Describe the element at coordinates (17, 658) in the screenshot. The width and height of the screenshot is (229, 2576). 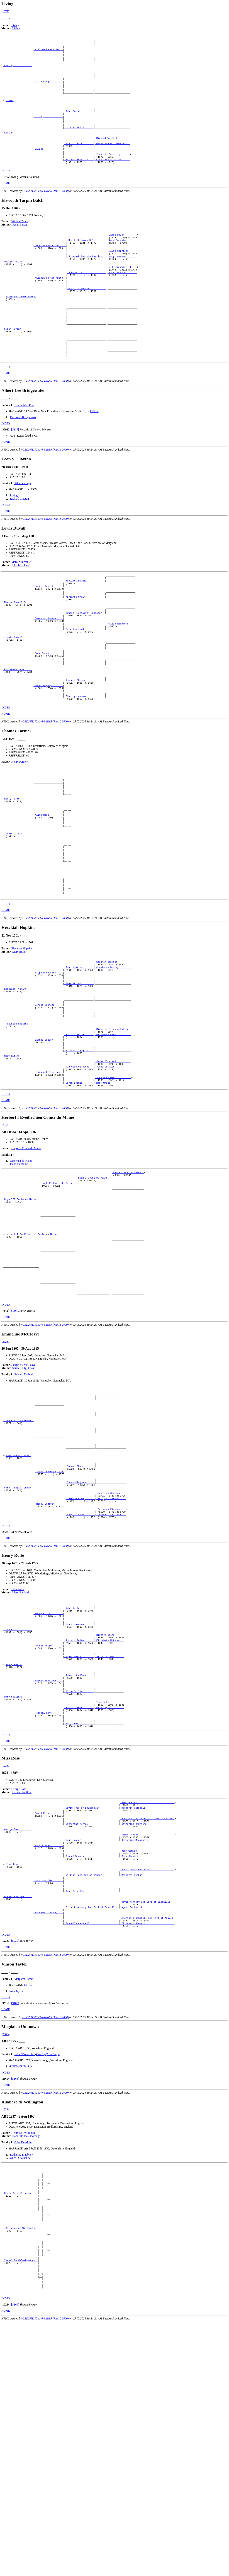
I see `_Mareen Duvall Jr____` at that location.